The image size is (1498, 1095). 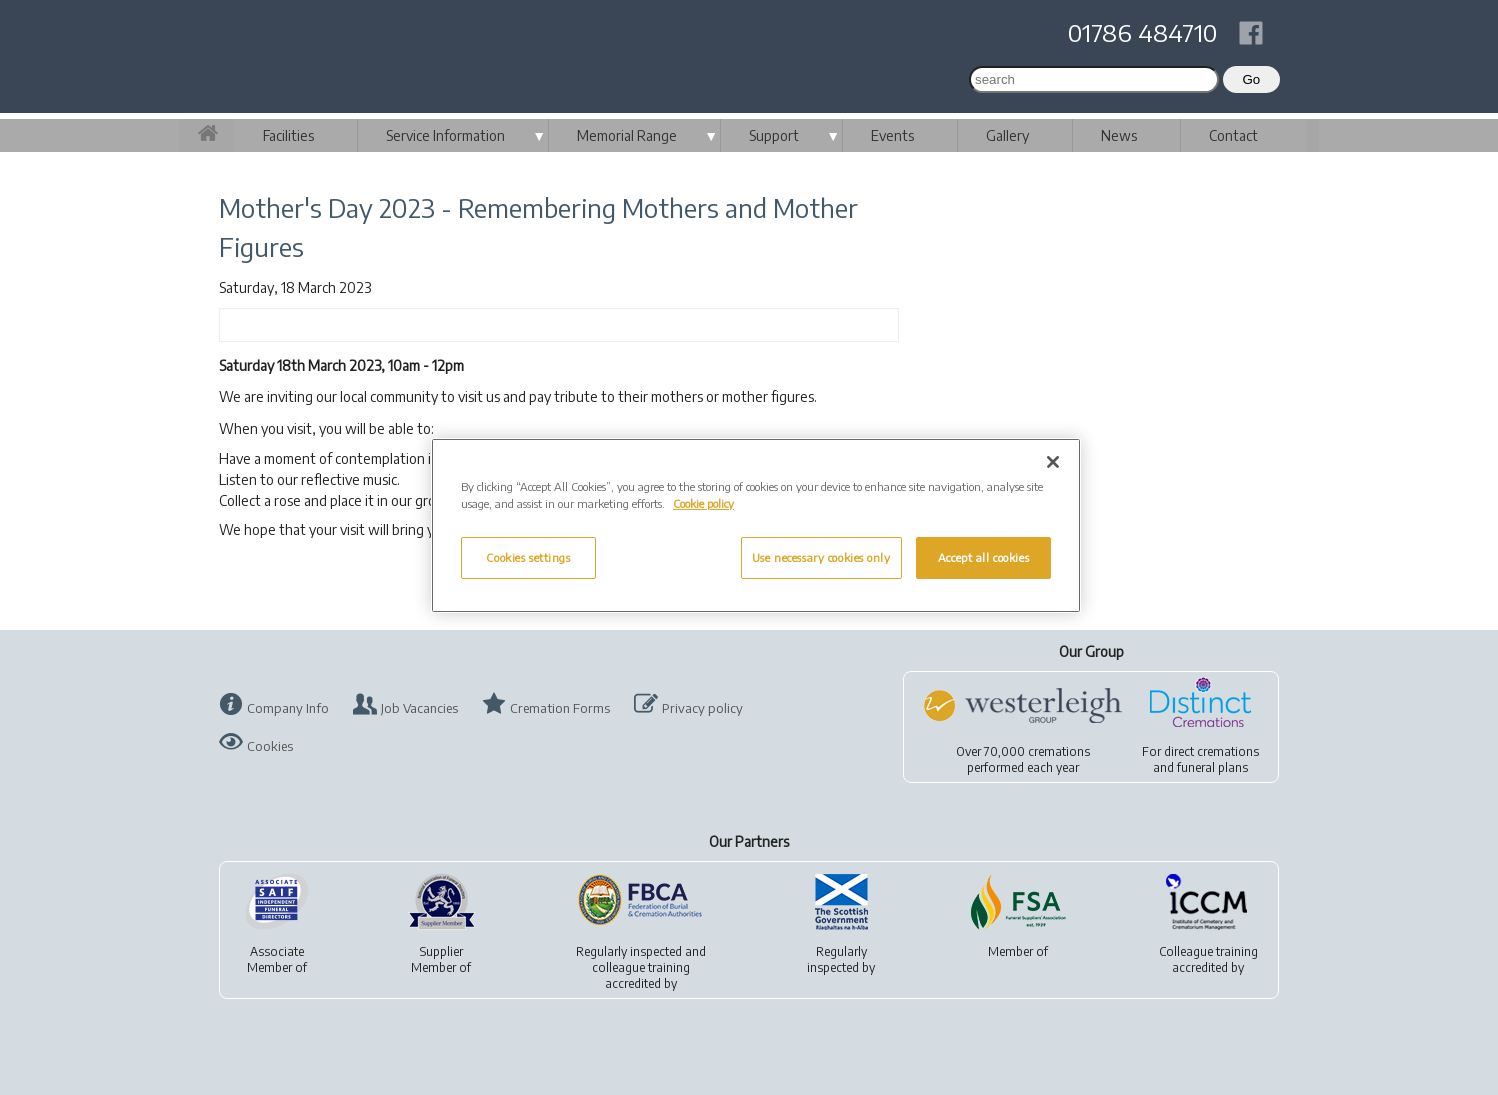 What do you see at coordinates (821, 557) in the screenshot?
I see `Use necessary cookies only` at bounding box center [821, 557].